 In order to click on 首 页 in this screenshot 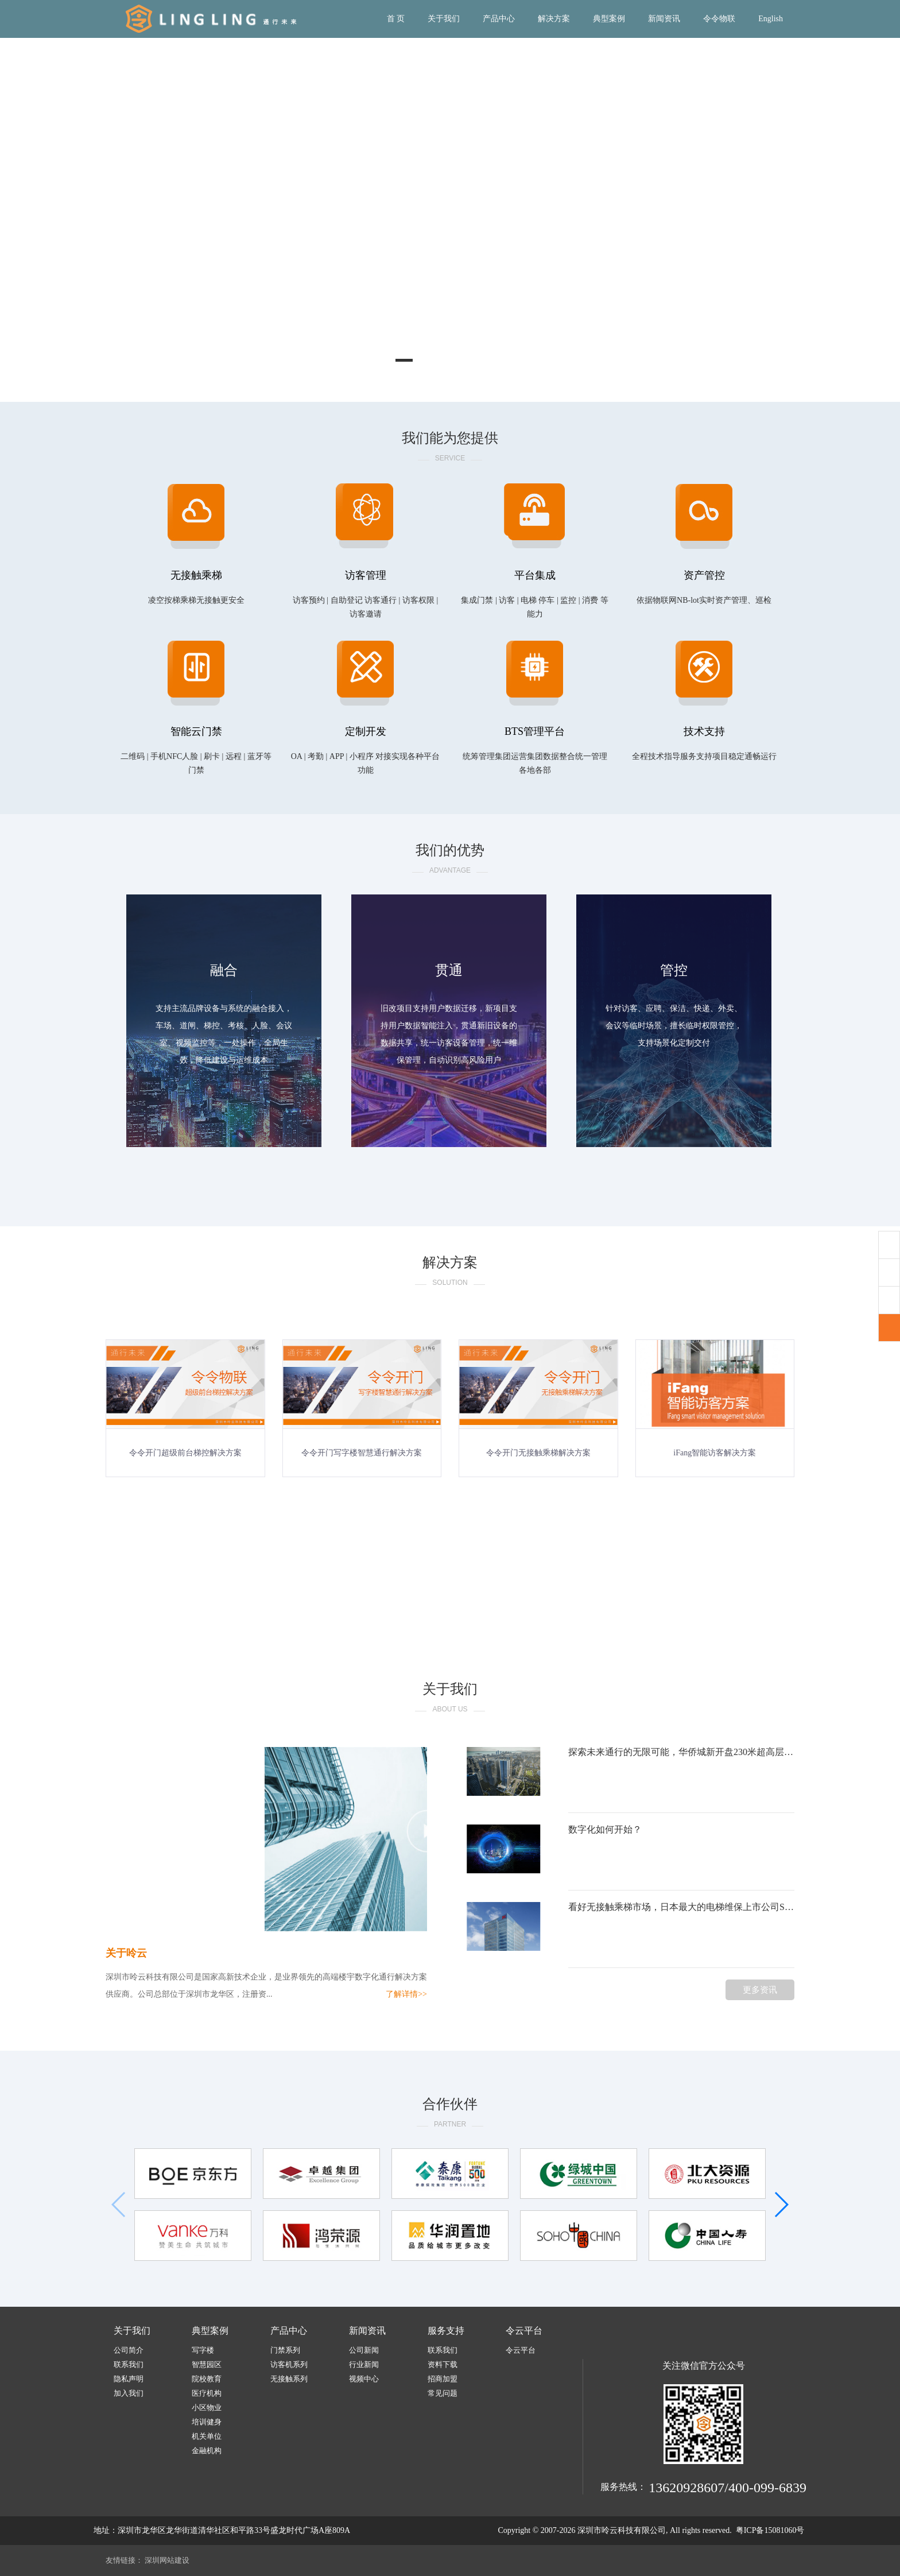, I will do `click(396, 18)`.